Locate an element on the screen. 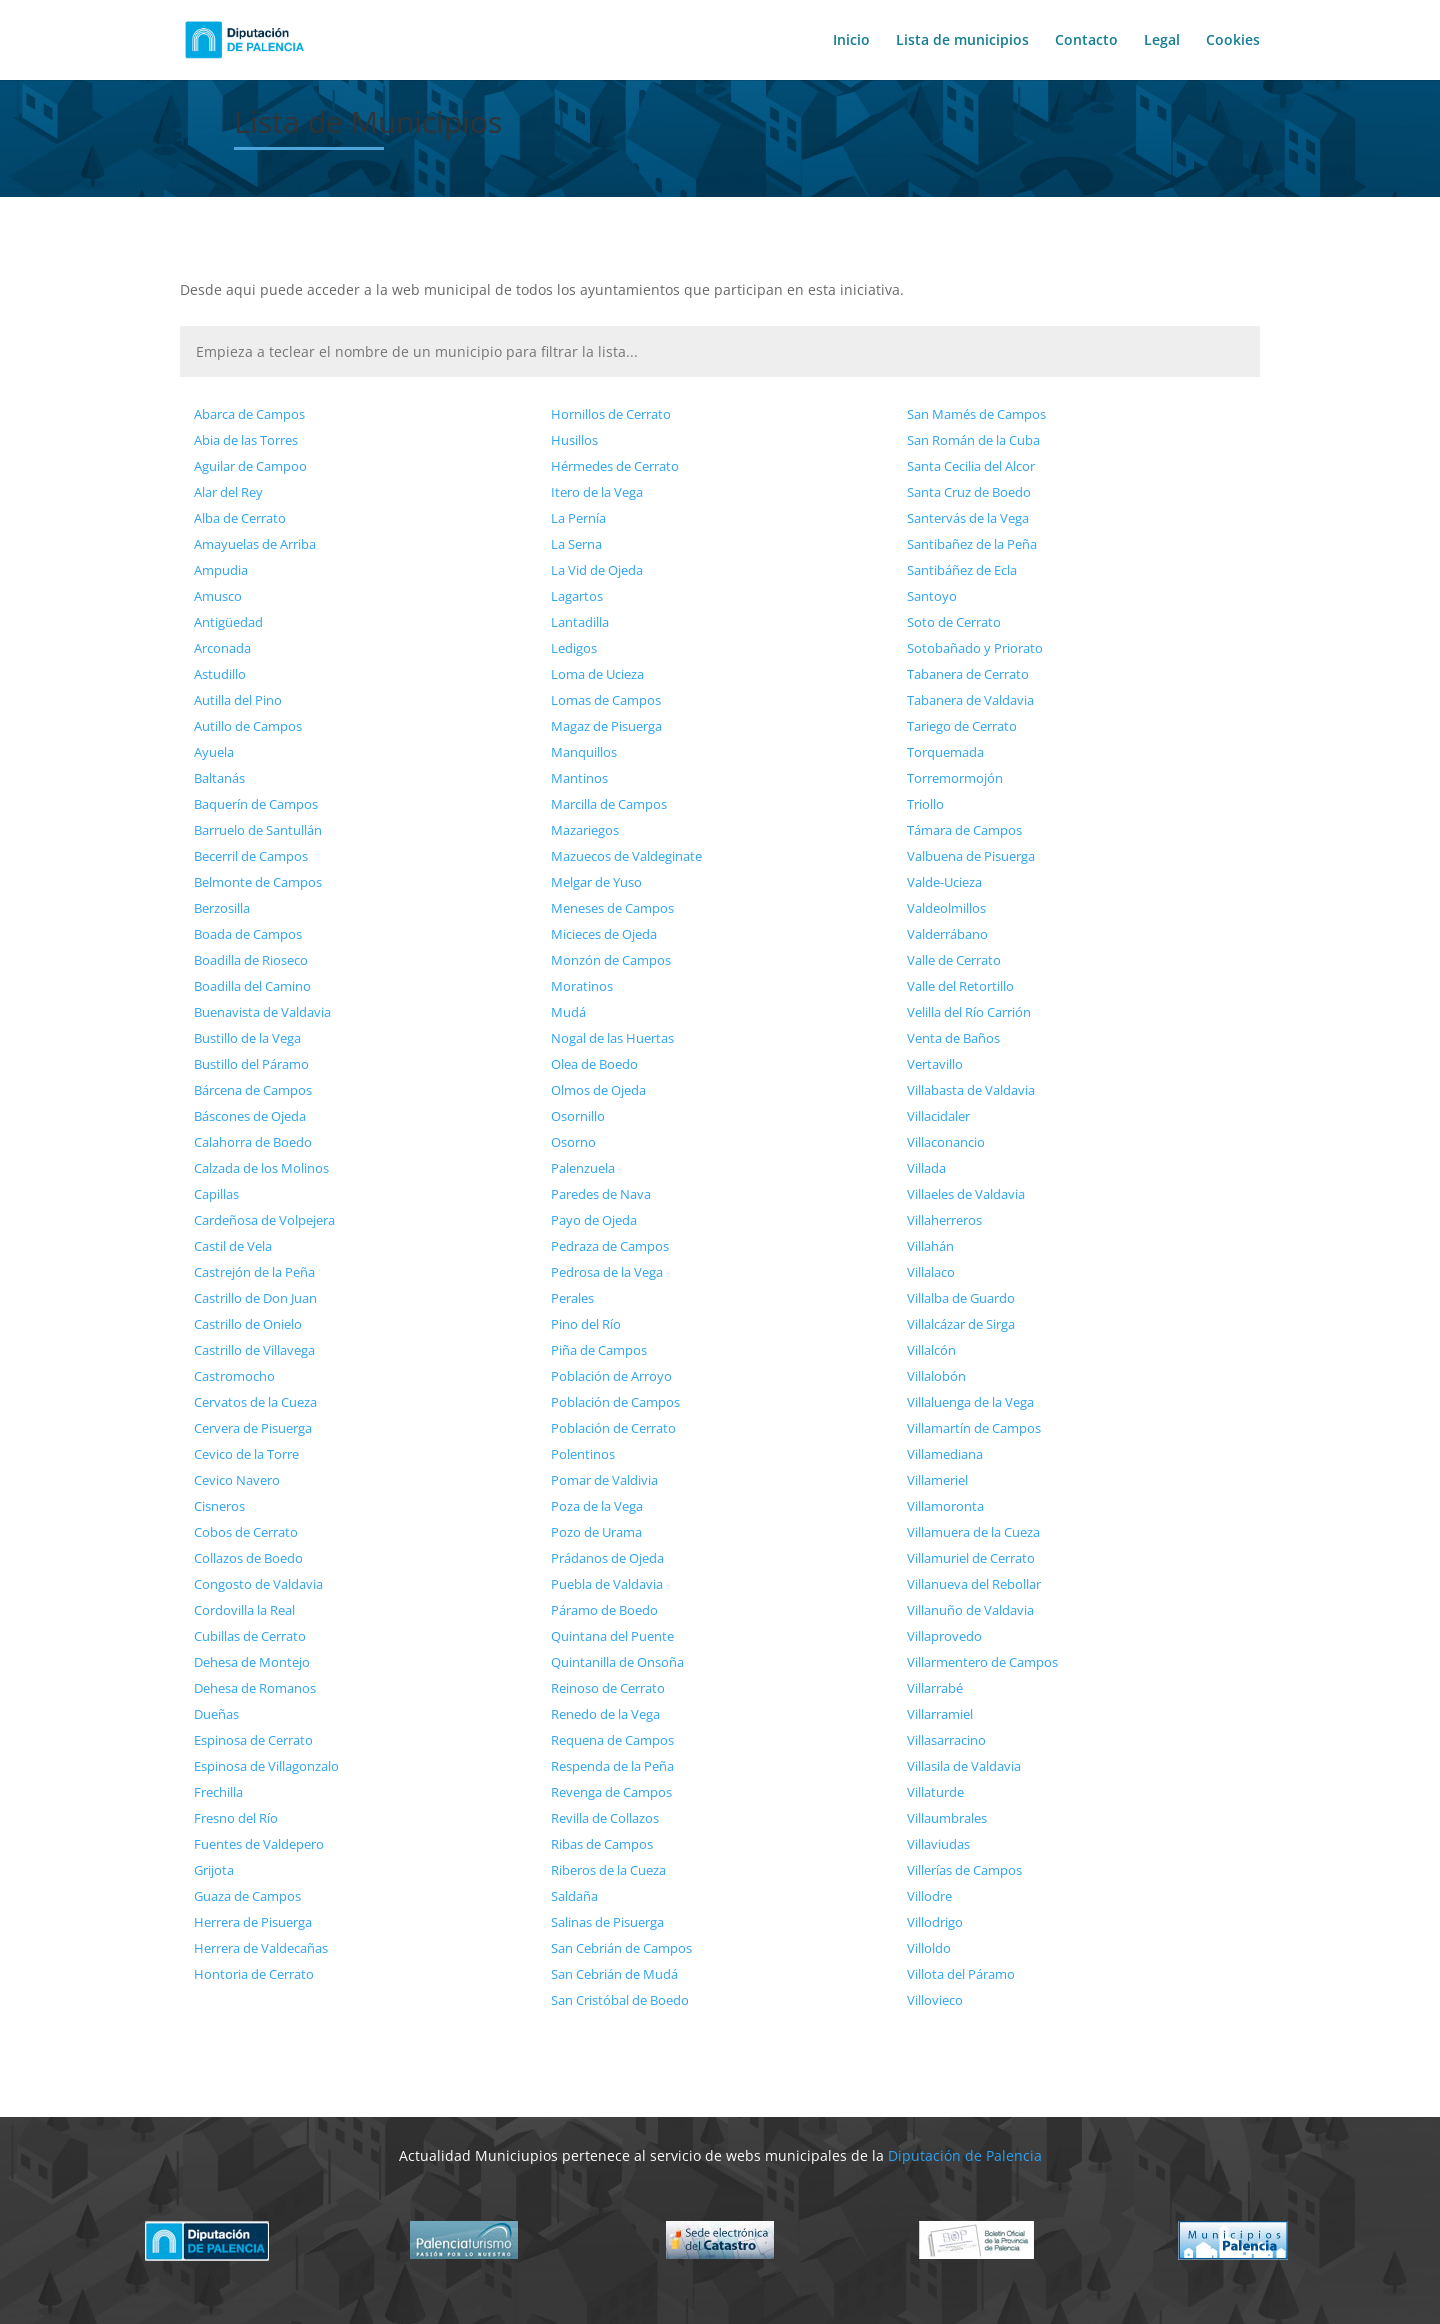  Mazariegos is located at coordinates (585, 830).